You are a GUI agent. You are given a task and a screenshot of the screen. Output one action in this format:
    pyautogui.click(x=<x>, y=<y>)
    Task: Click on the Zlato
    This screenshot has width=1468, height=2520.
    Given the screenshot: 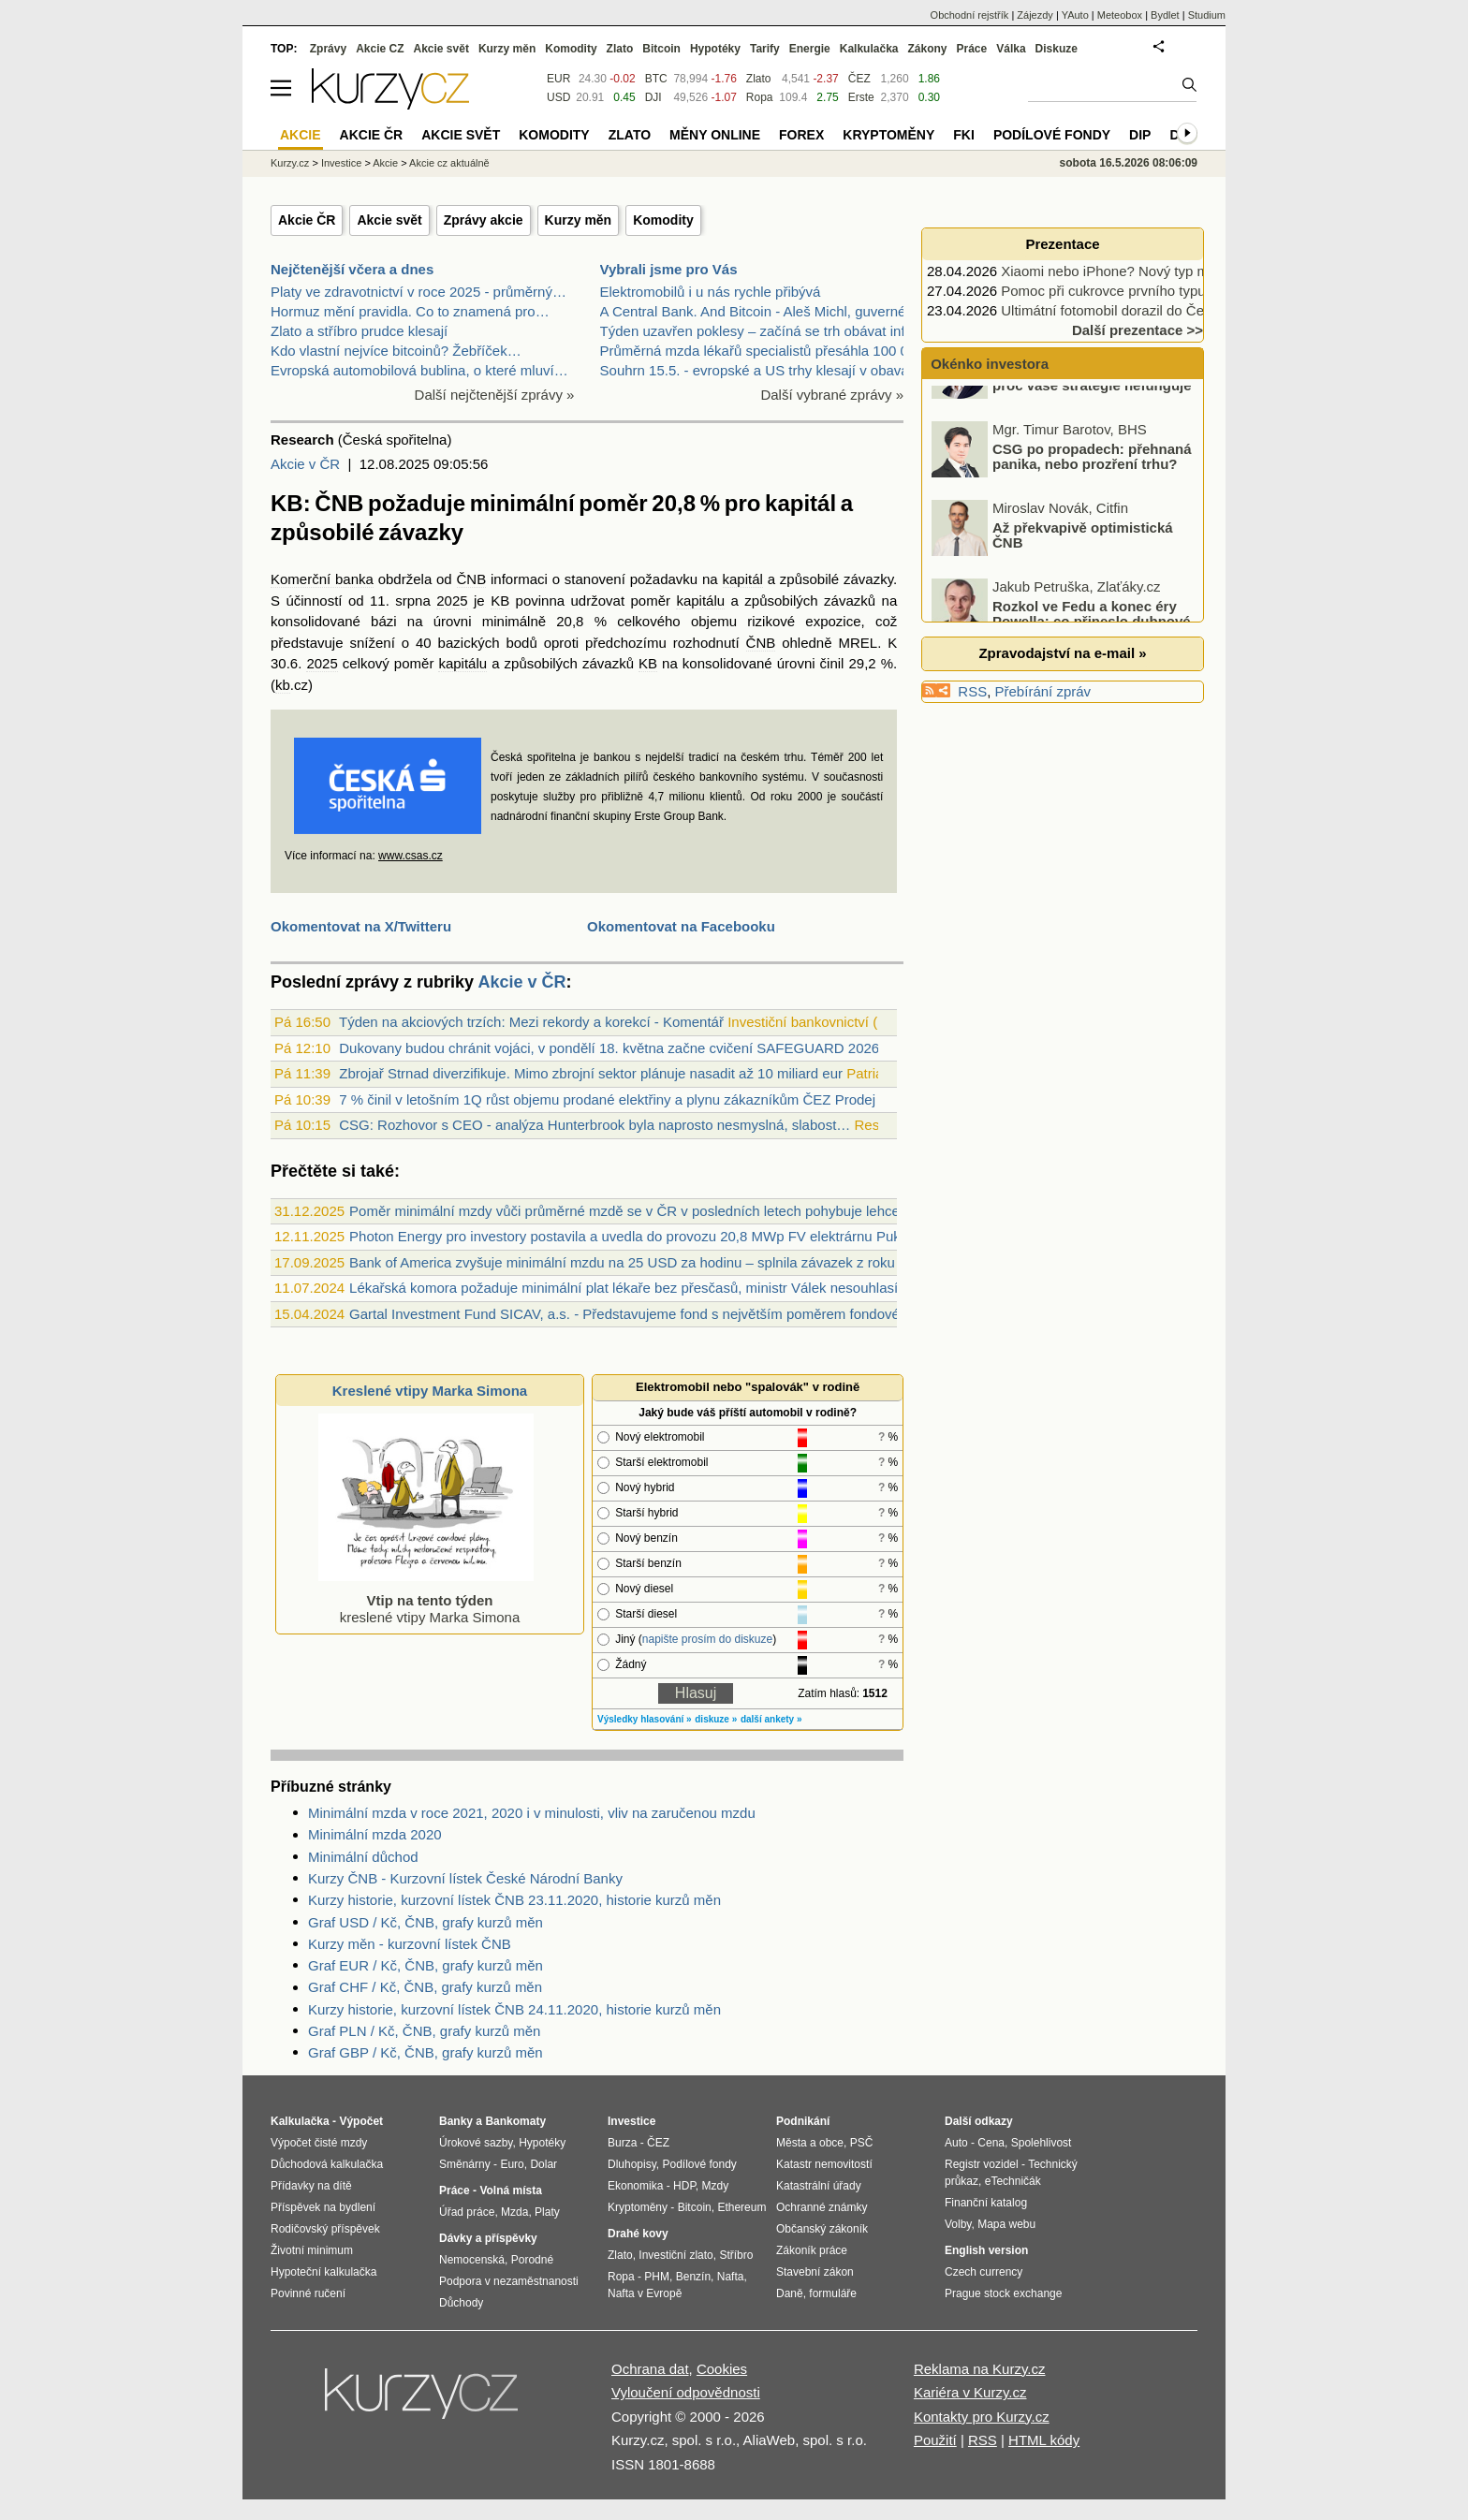 What is the action you would take?
    pyautogui.click(x=758, y=78)
    